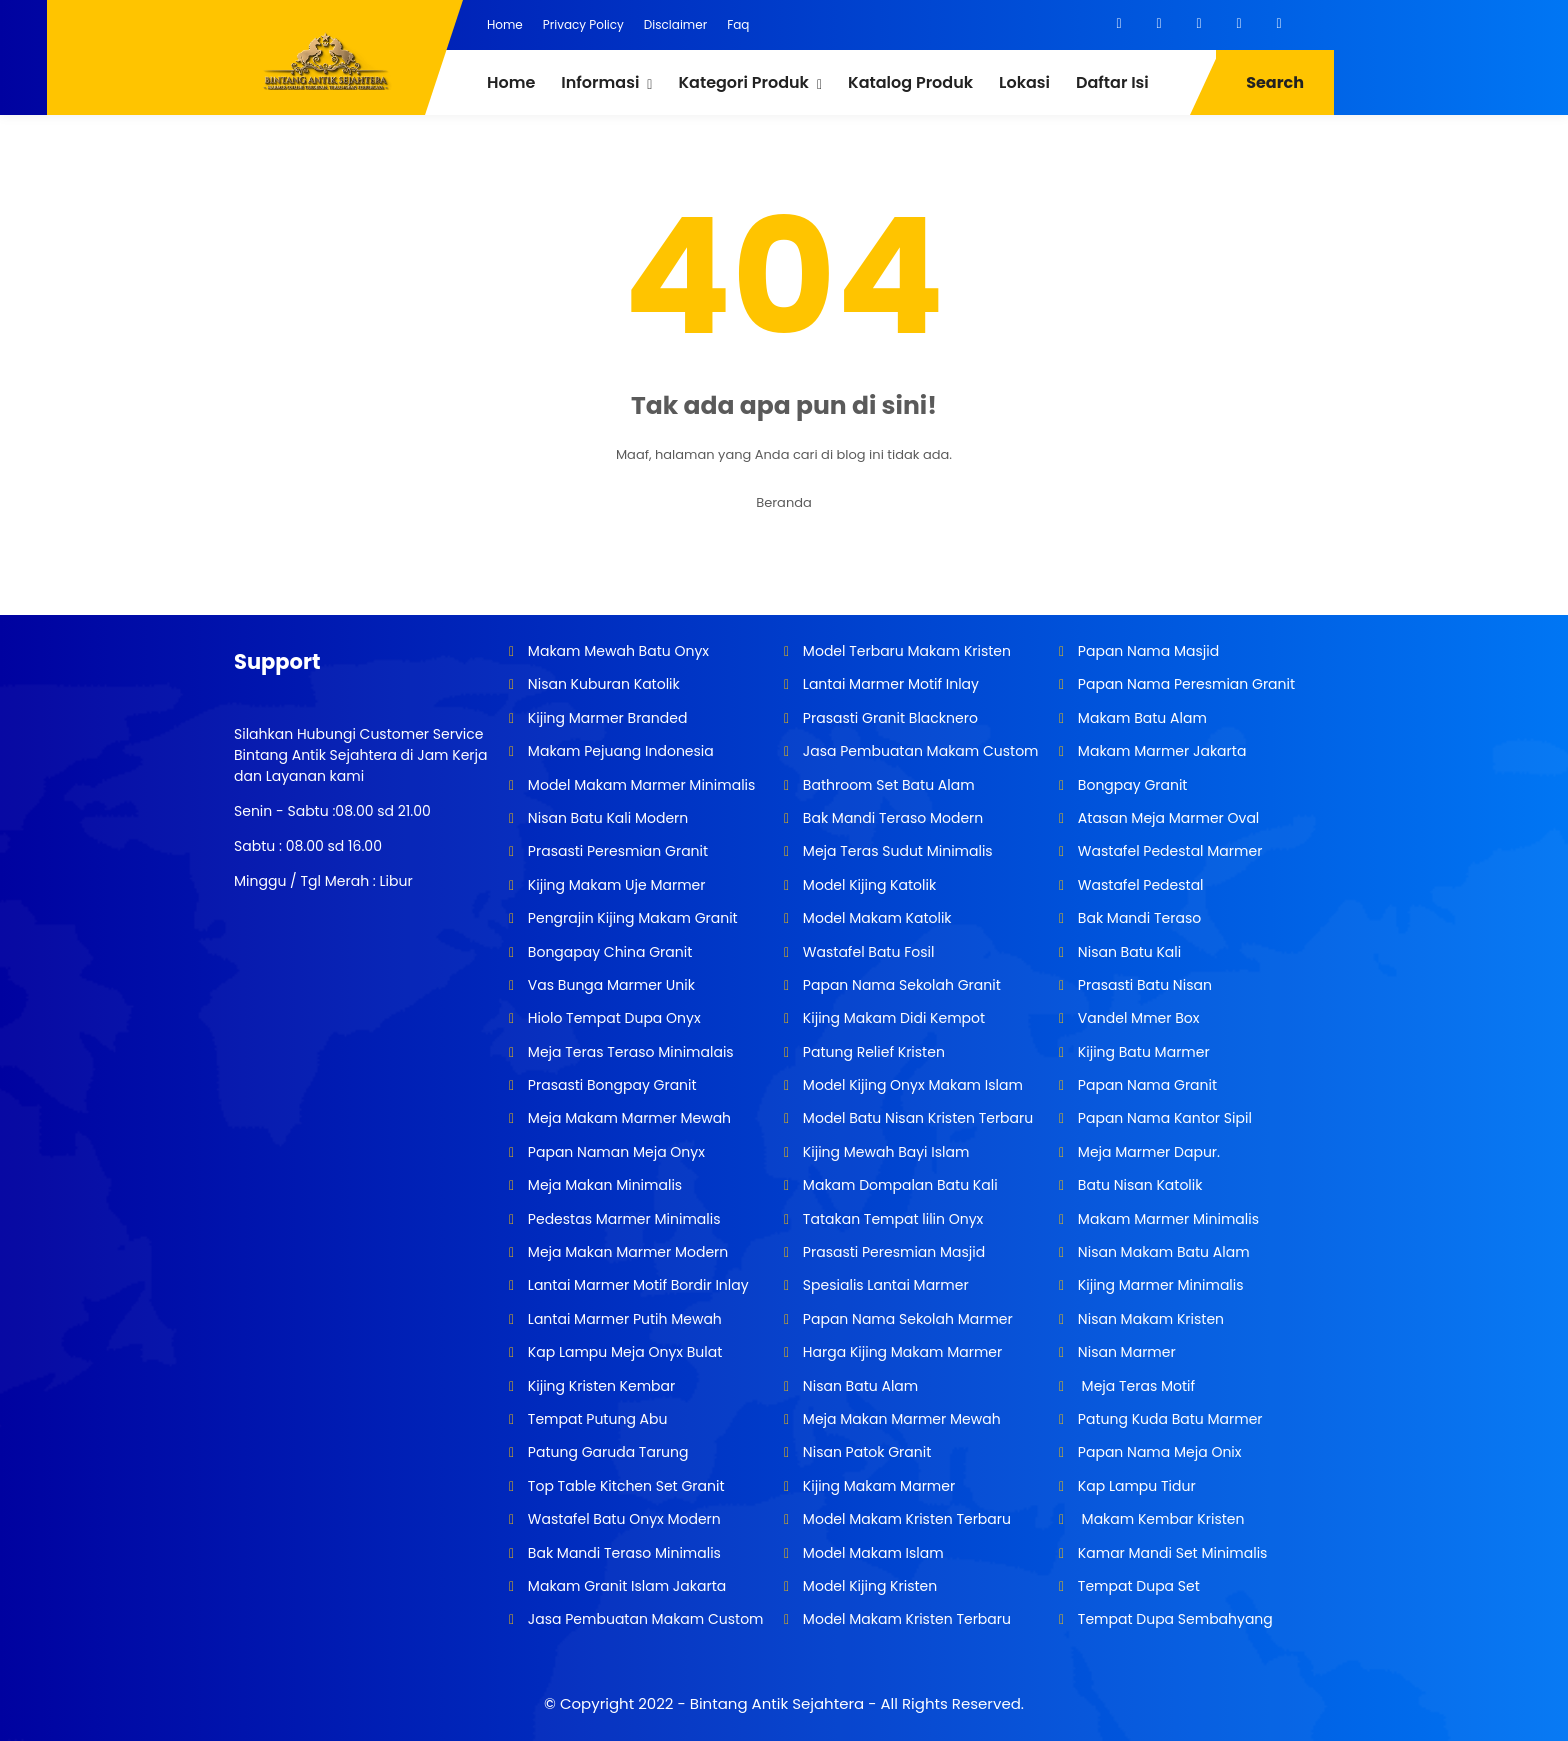  Describe the element at coordinates (622, 1219) in the screenshot. I see `Pedestas Marmer Minimalis` at that location.